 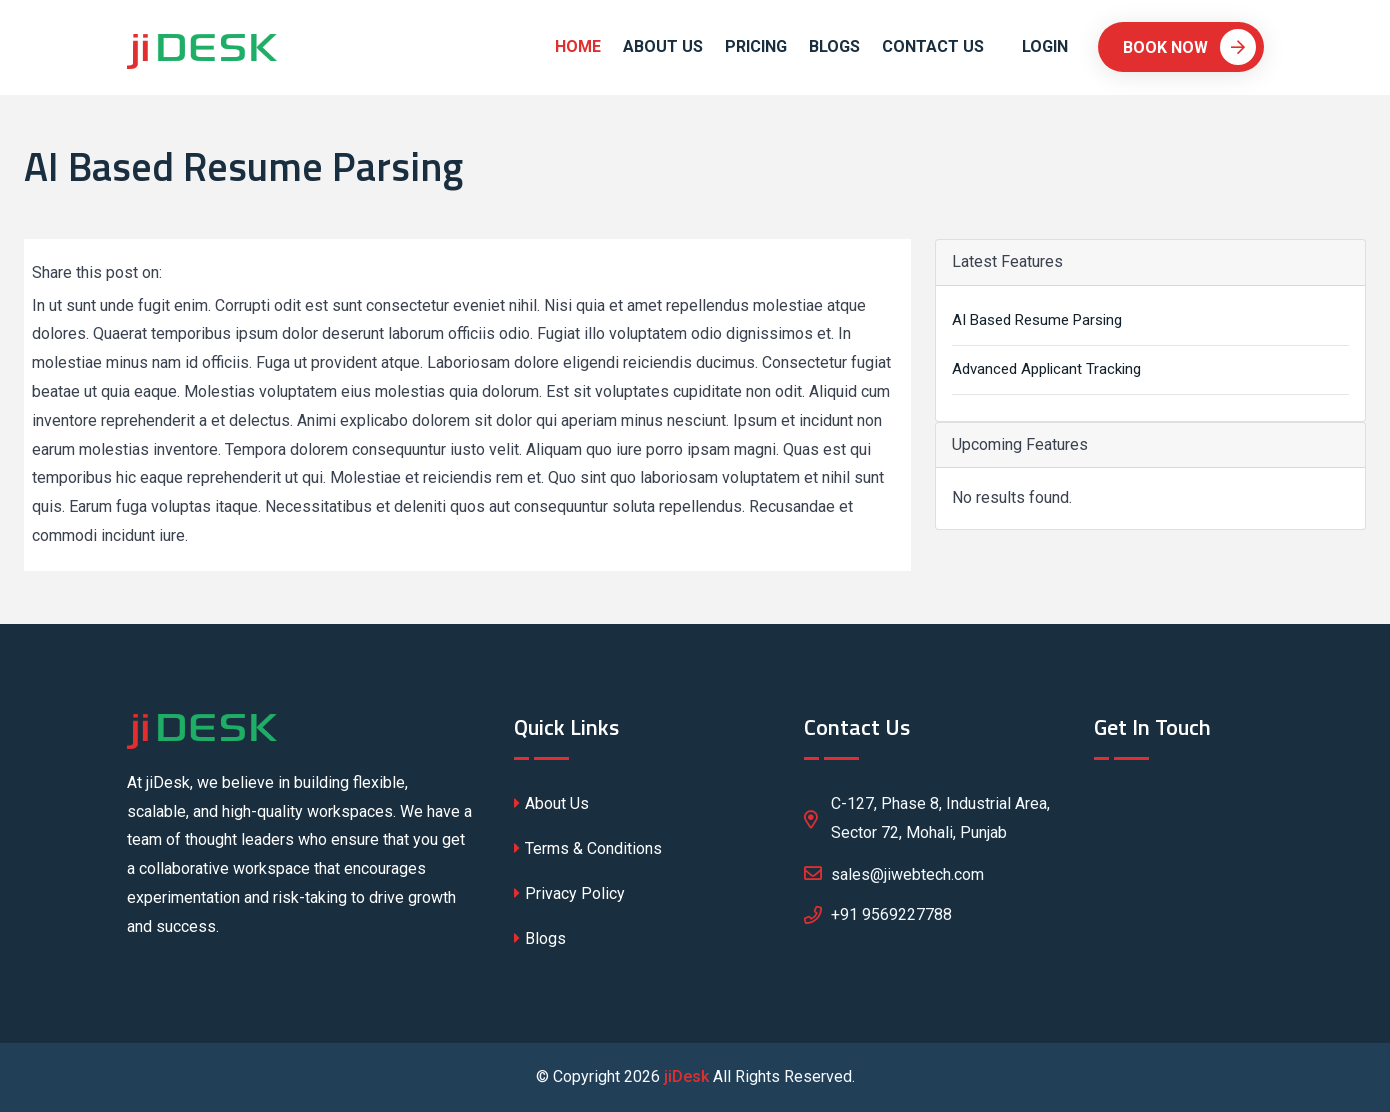 I want to click on About Us, so click(x=663, y=46).